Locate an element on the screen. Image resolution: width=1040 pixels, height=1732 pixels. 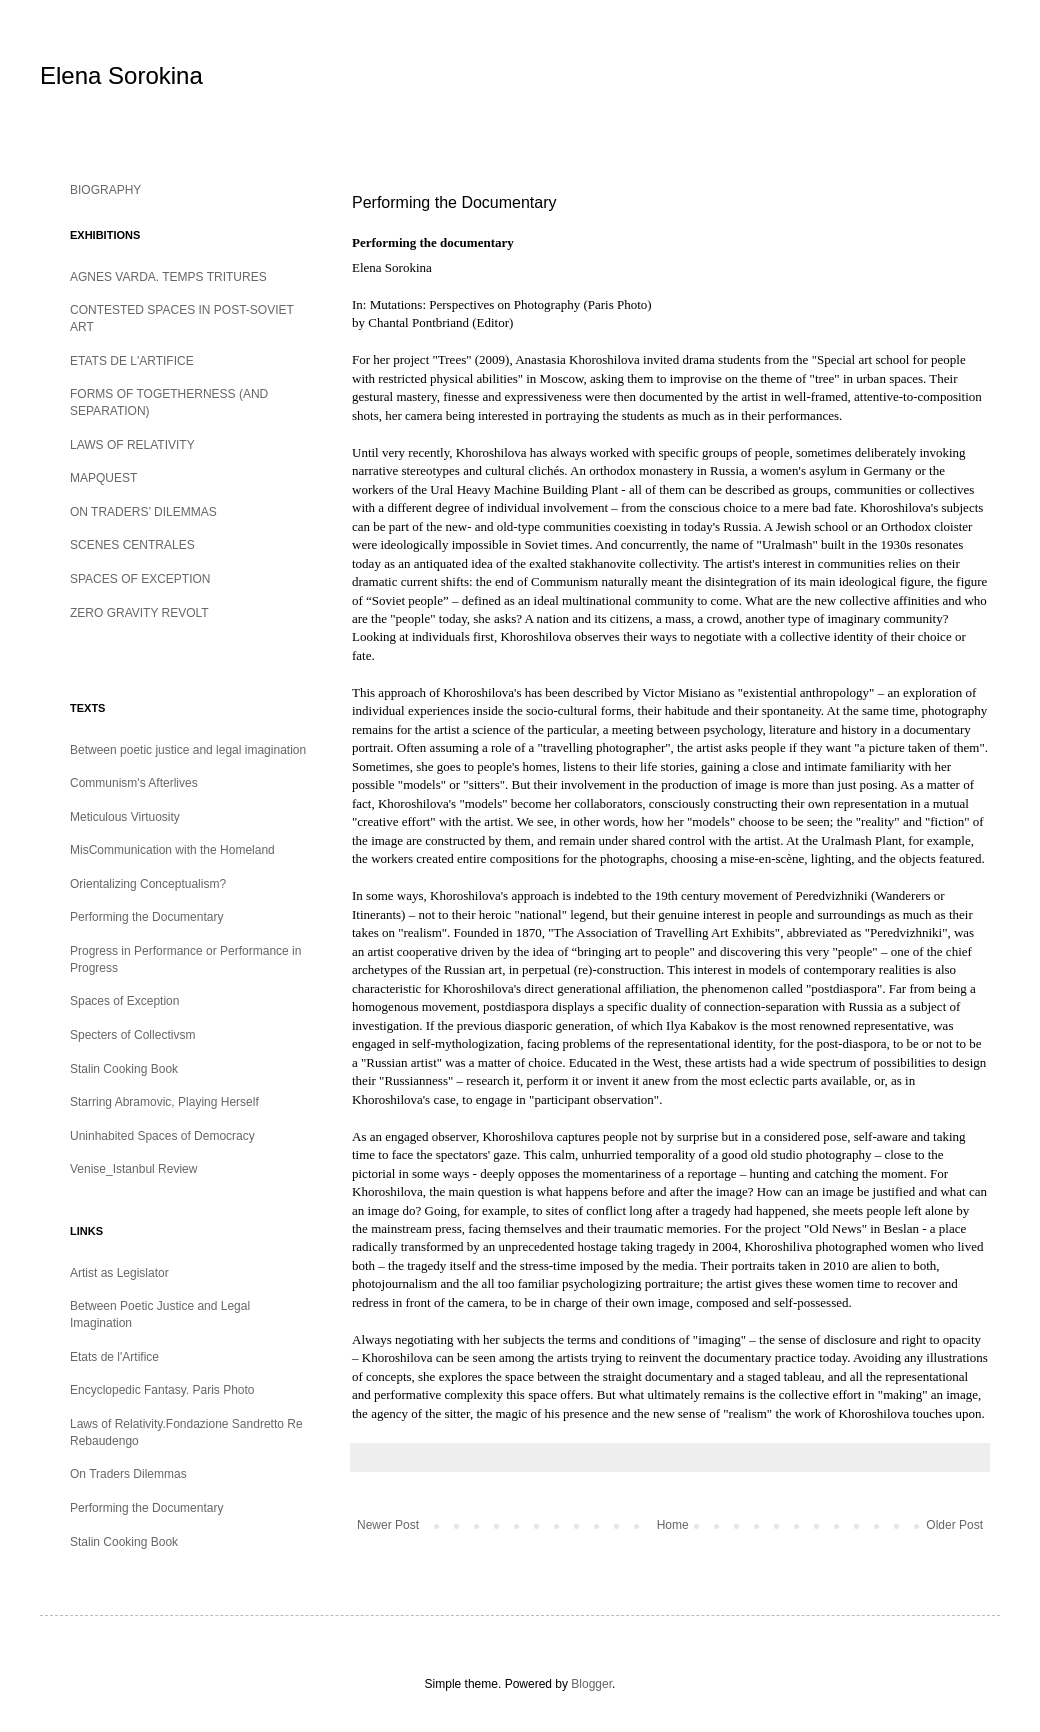
MAPQUEST is located at coordinates (103, 478).